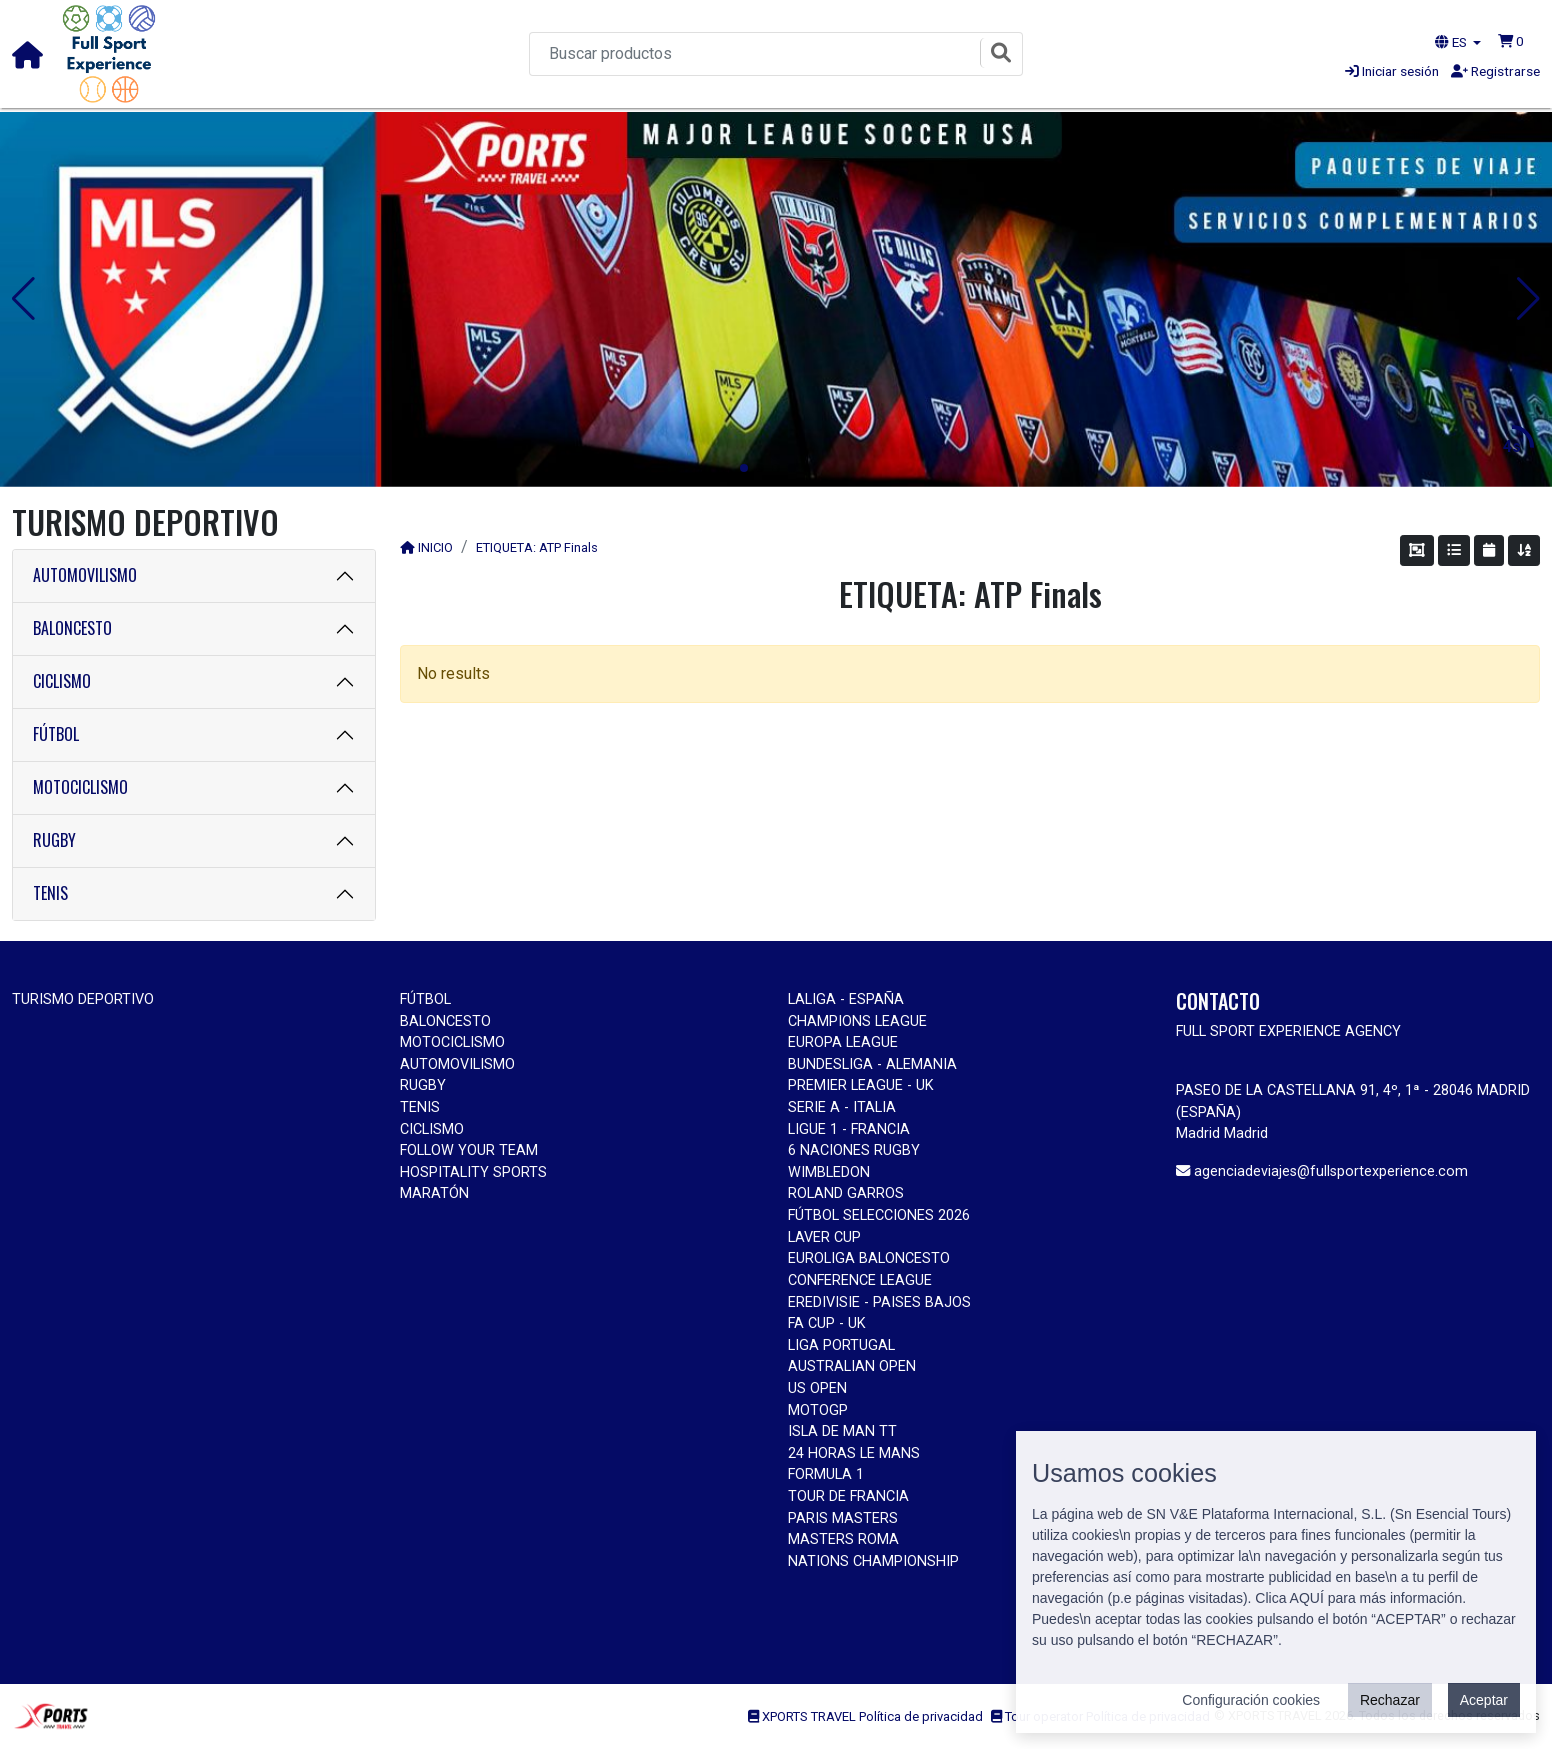  I want to click on RUGBY, so click(54, 840).